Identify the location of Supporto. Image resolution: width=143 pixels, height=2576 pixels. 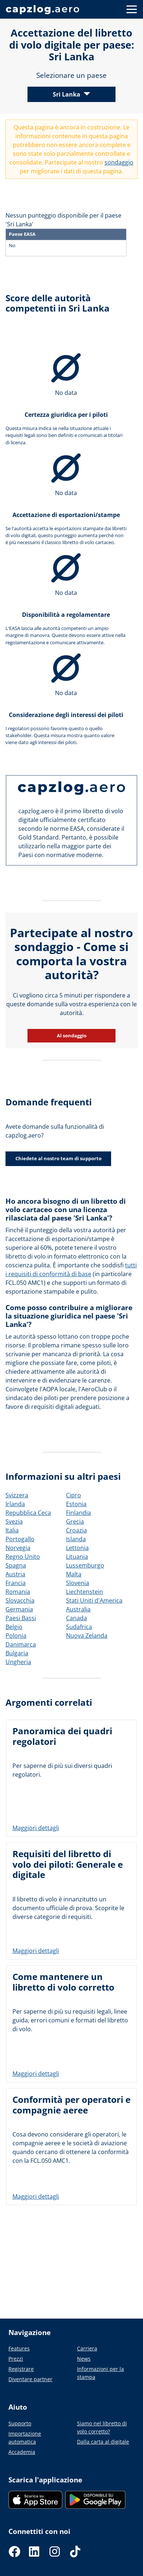
(19, 2423).